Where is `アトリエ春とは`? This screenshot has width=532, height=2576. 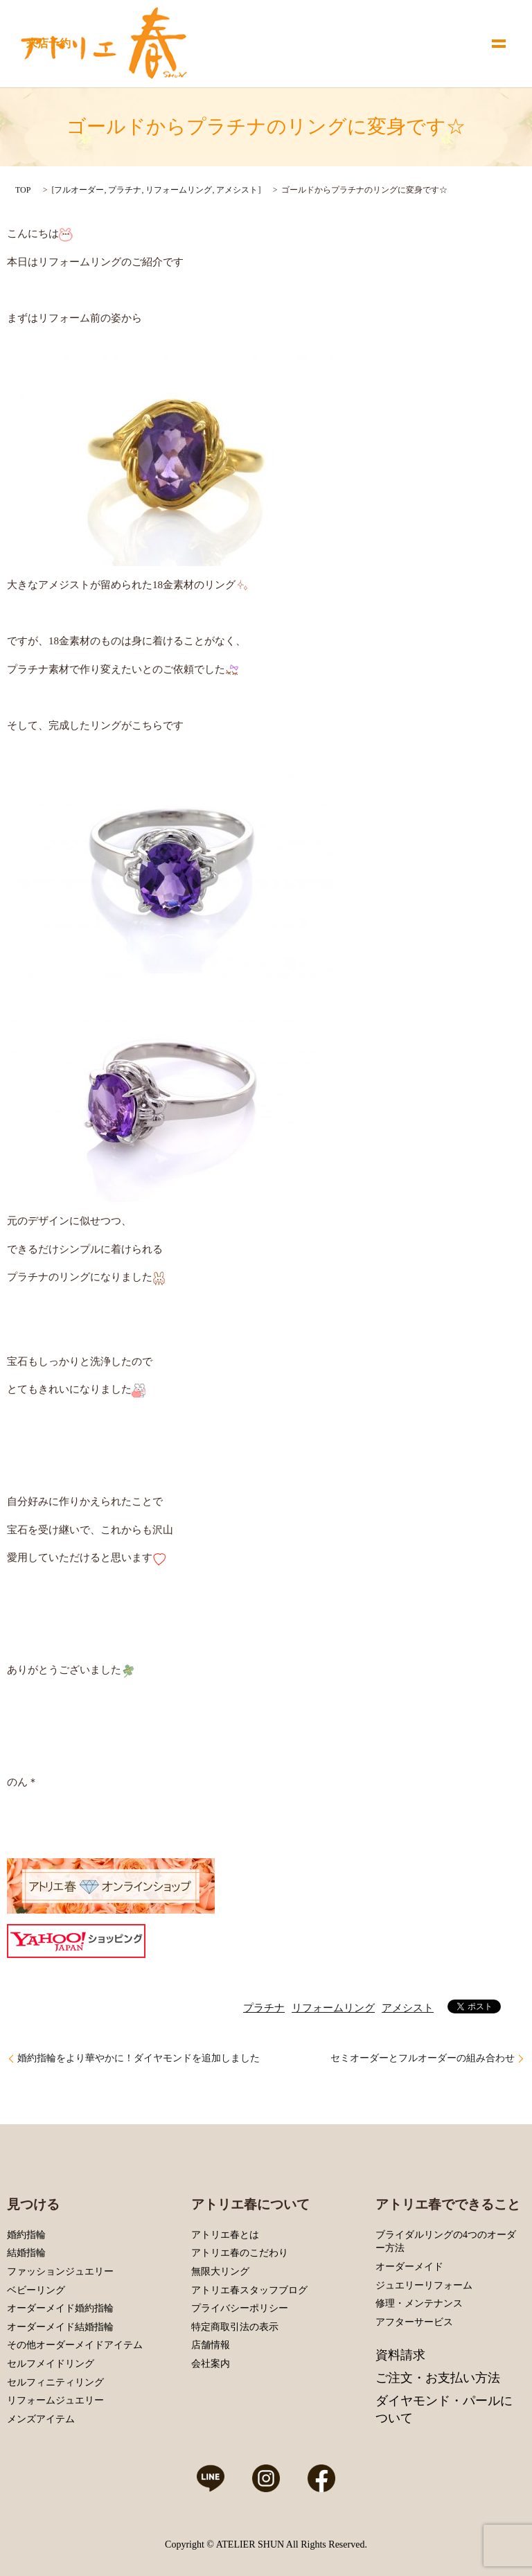 アトリエ春とは is located at coordinates (225, 2235).